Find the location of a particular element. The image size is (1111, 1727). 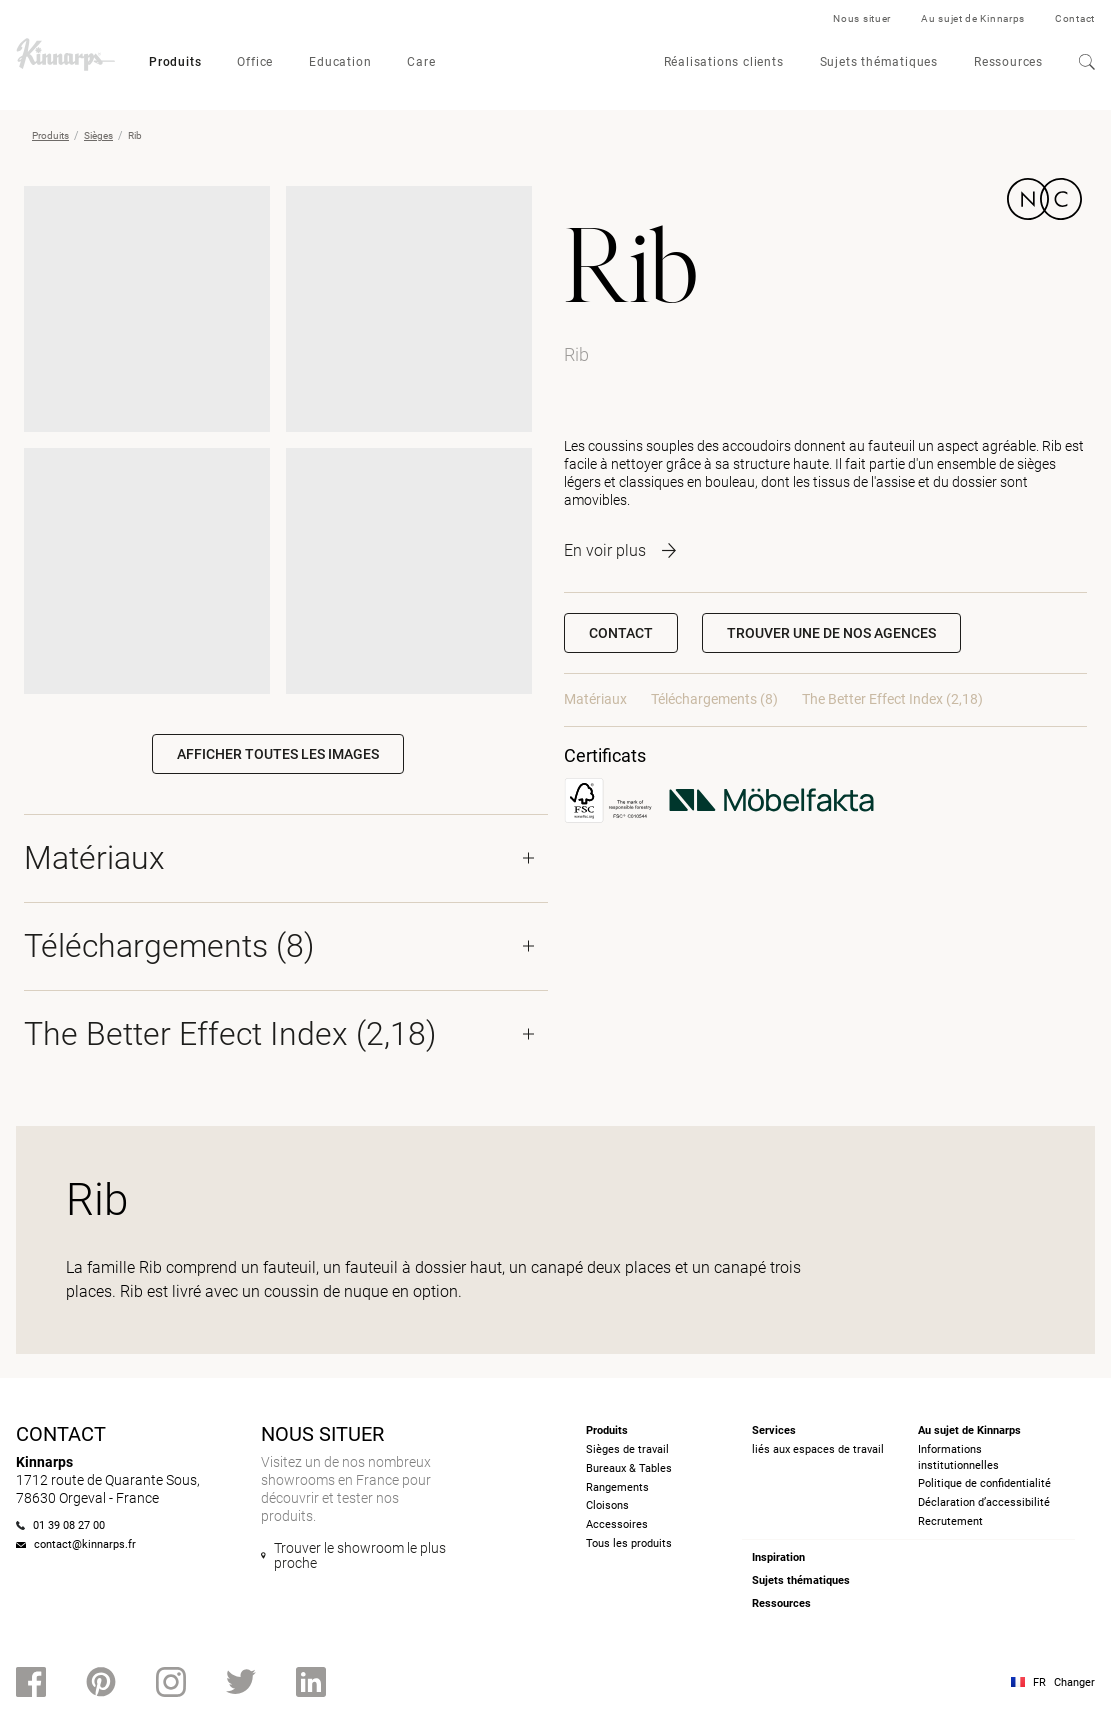

Sièges de travail is located at coordinates (627, 1449).